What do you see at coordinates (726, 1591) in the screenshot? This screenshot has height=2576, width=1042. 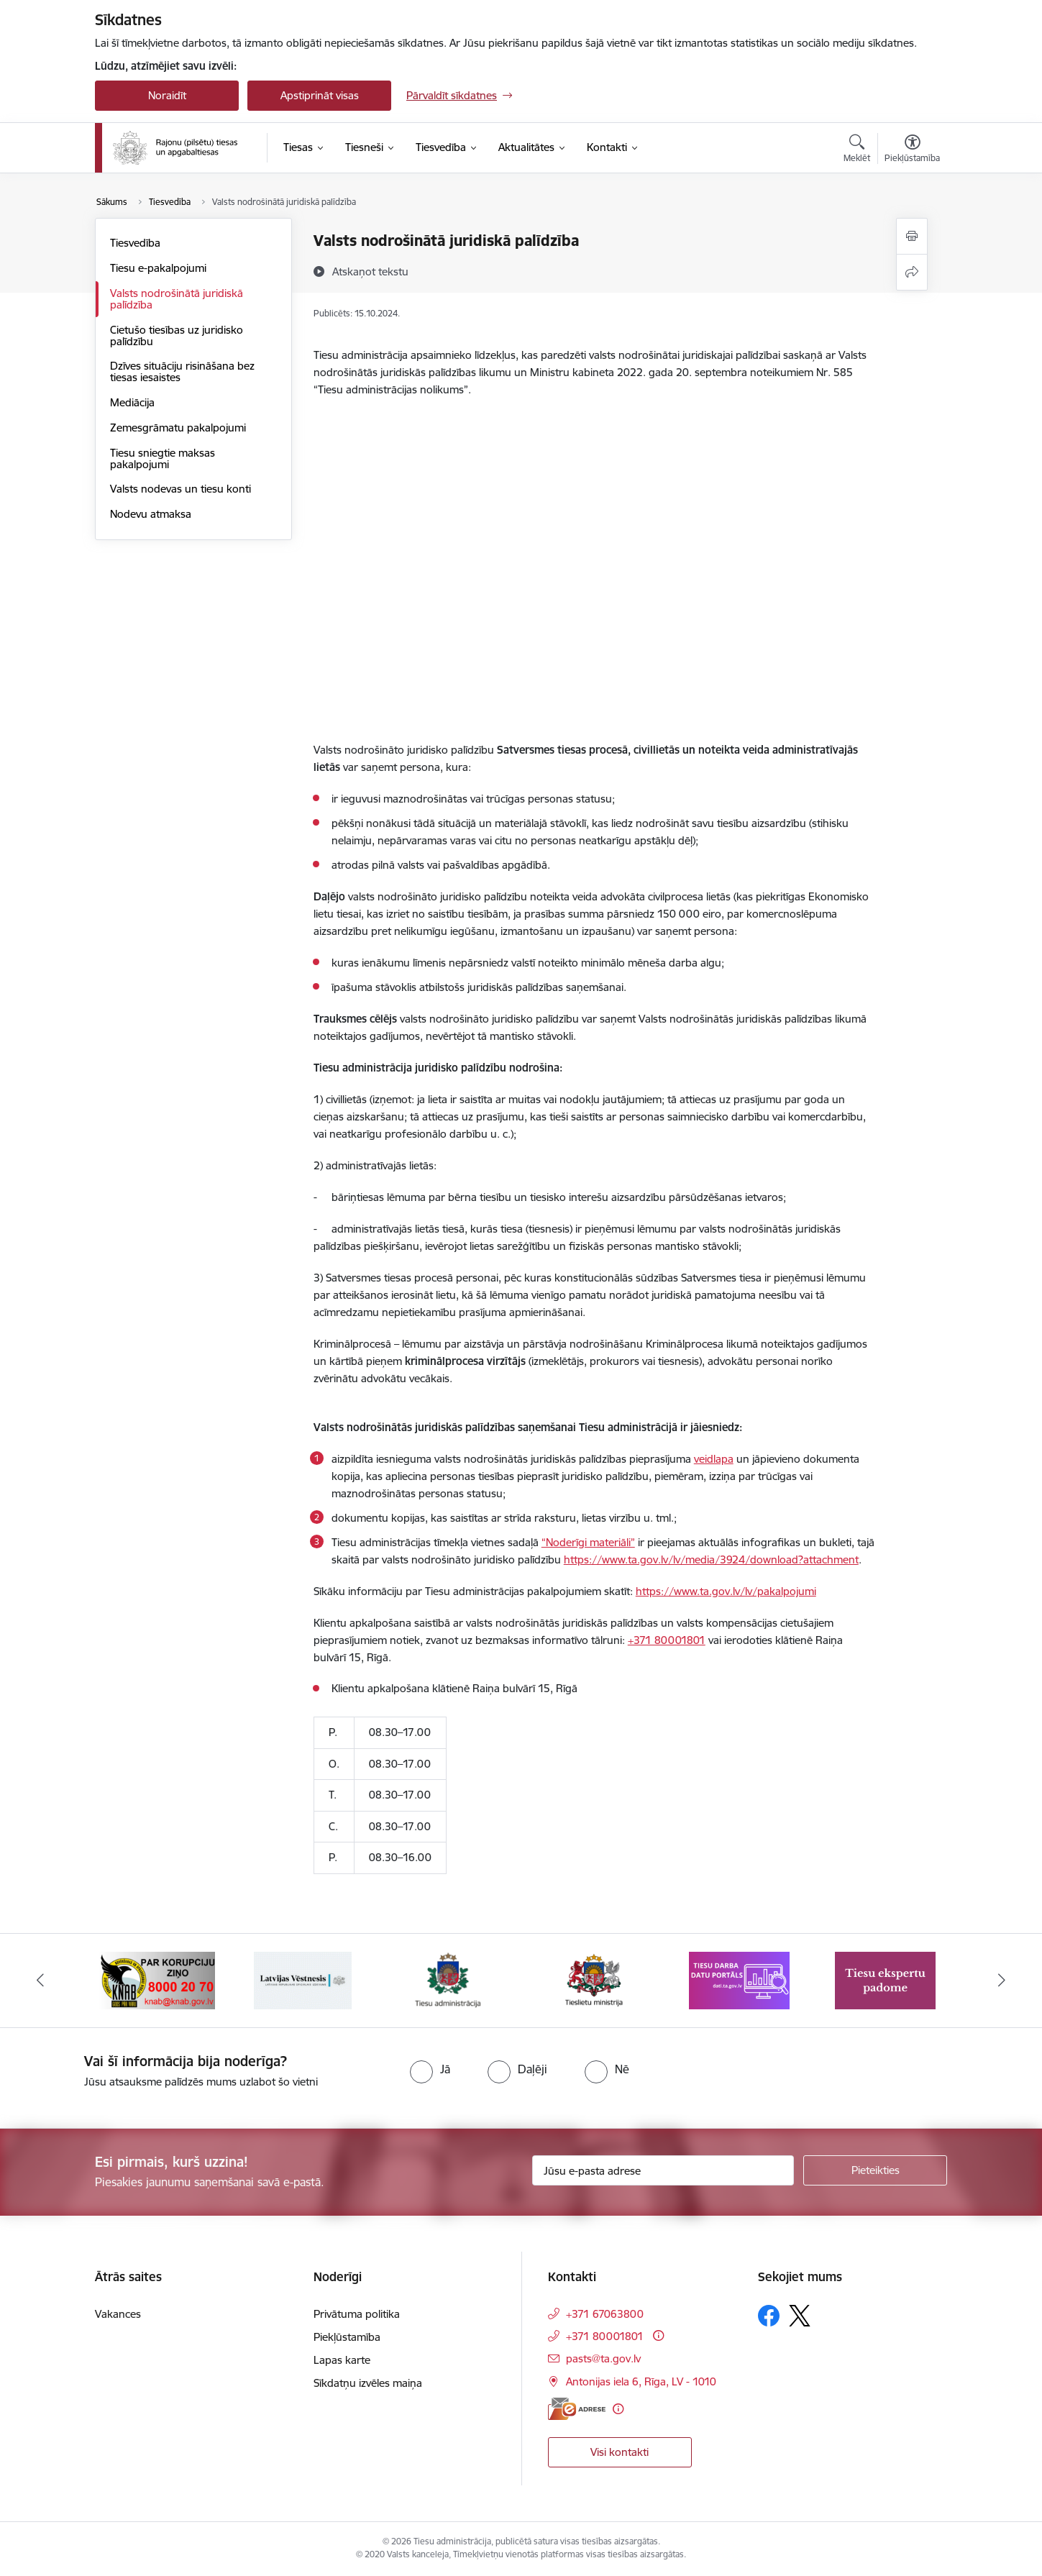 I see `https://www.ta.gov.lv/lv/pakalpojumi` at bounding box center [726, 1591].